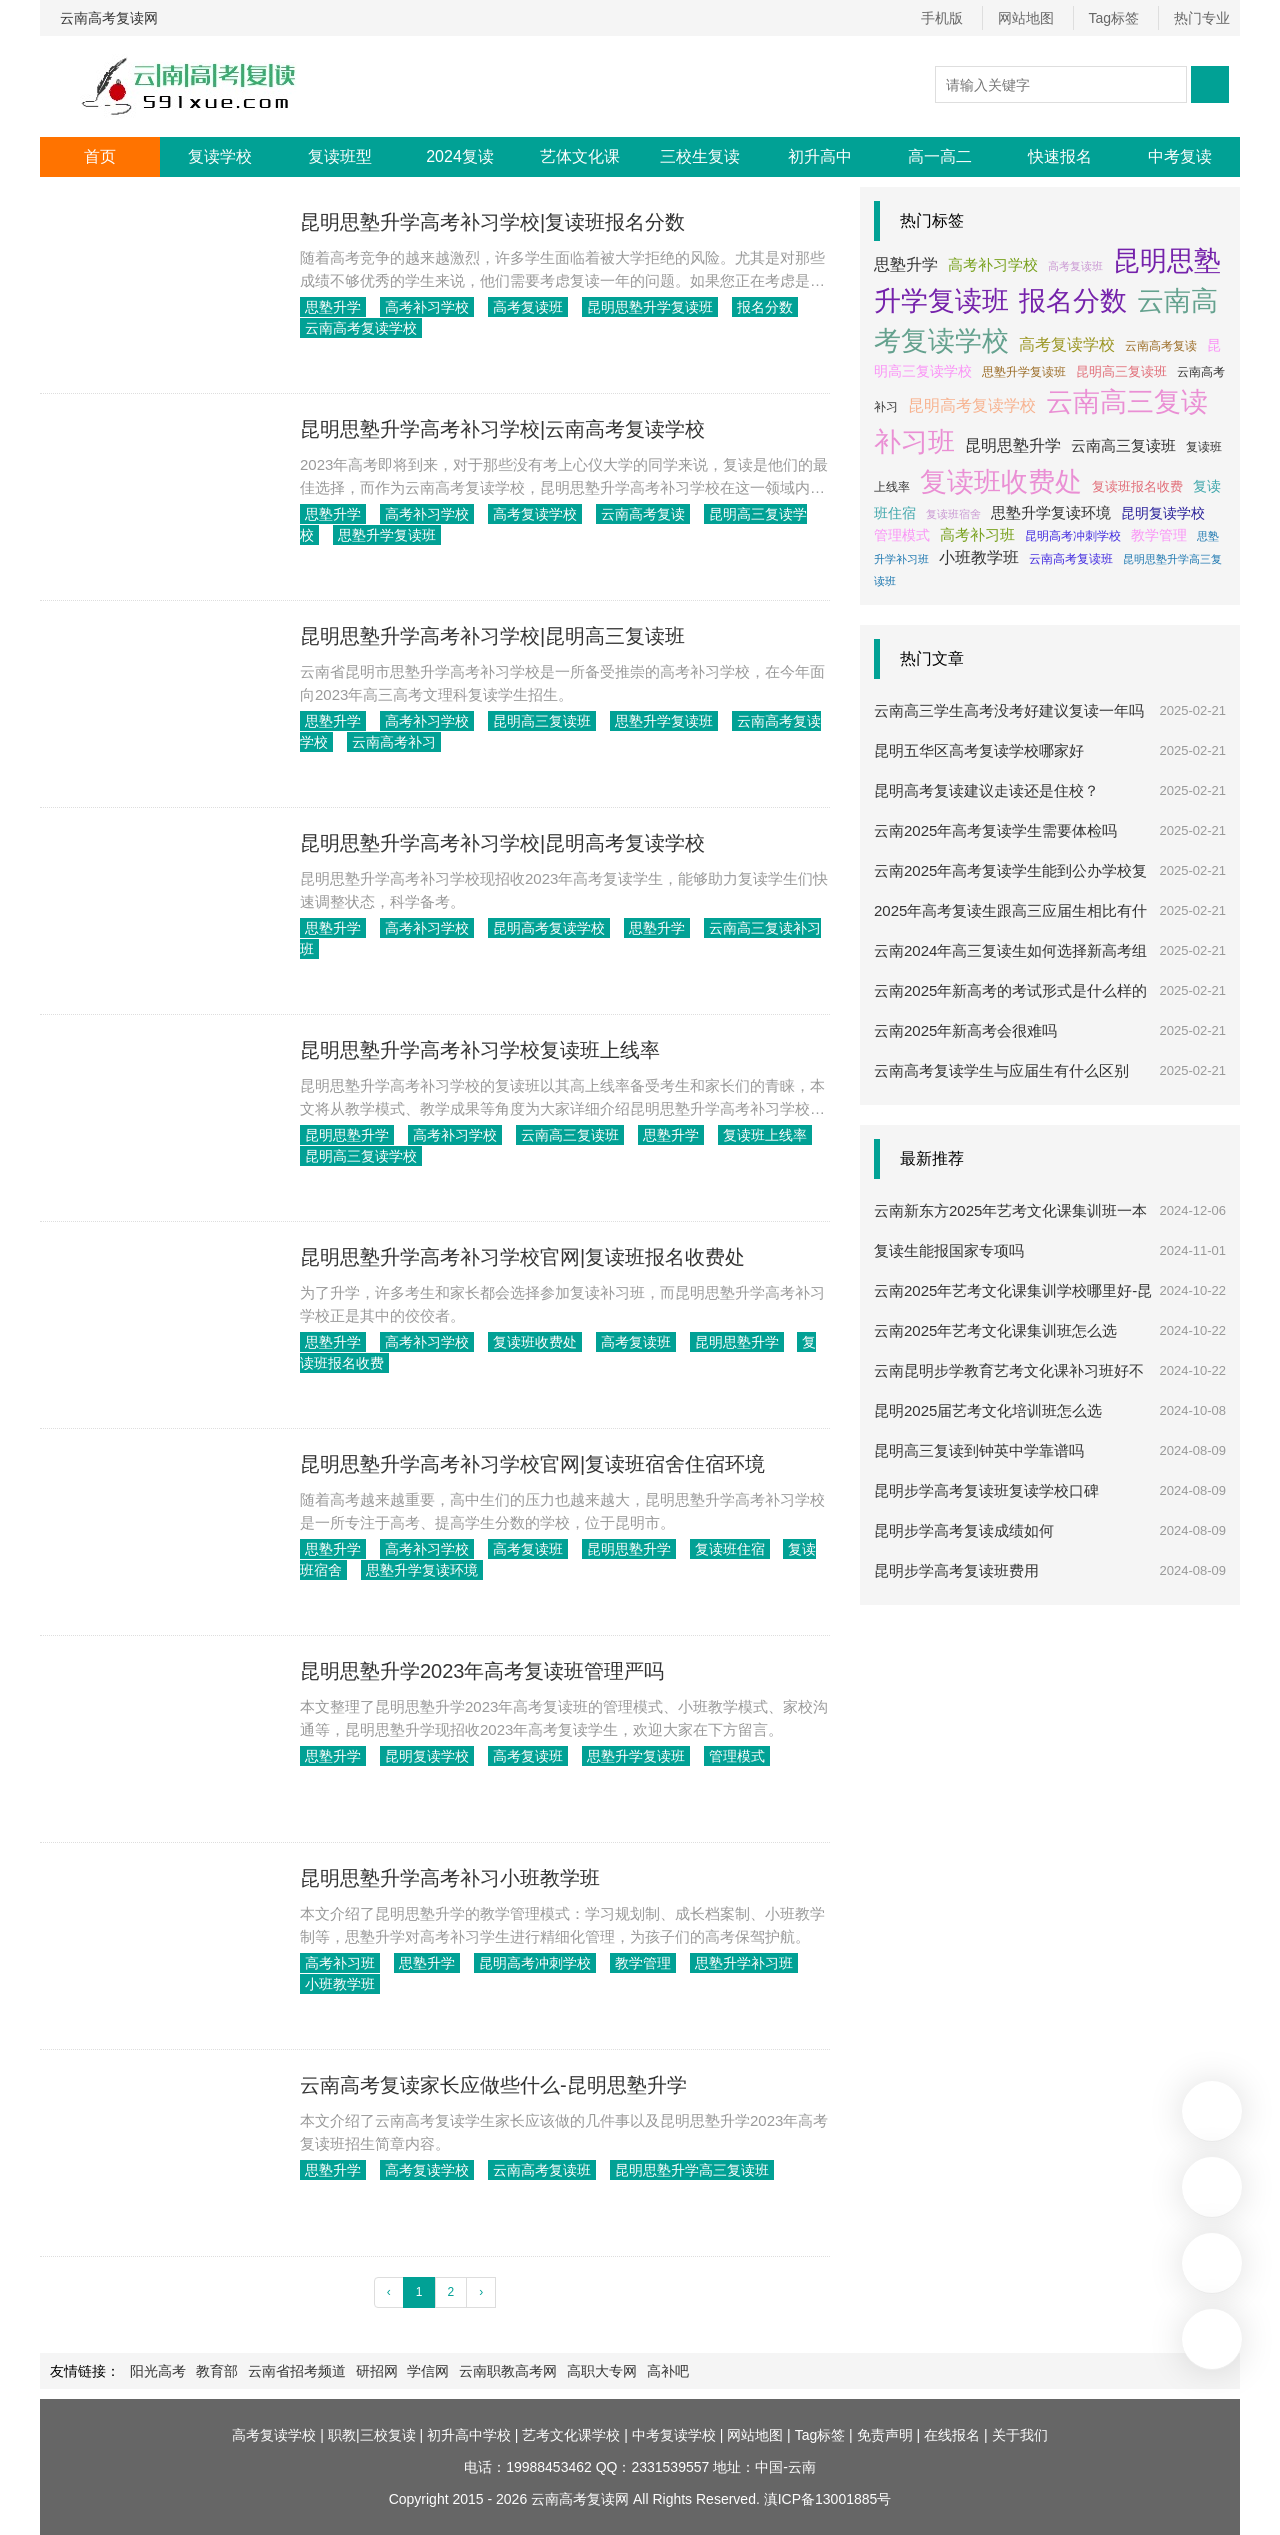  What do you see at coordinates (749, 1135) in the screenshot?
I see `复读班上线率` at bounding box center [749, 1135].